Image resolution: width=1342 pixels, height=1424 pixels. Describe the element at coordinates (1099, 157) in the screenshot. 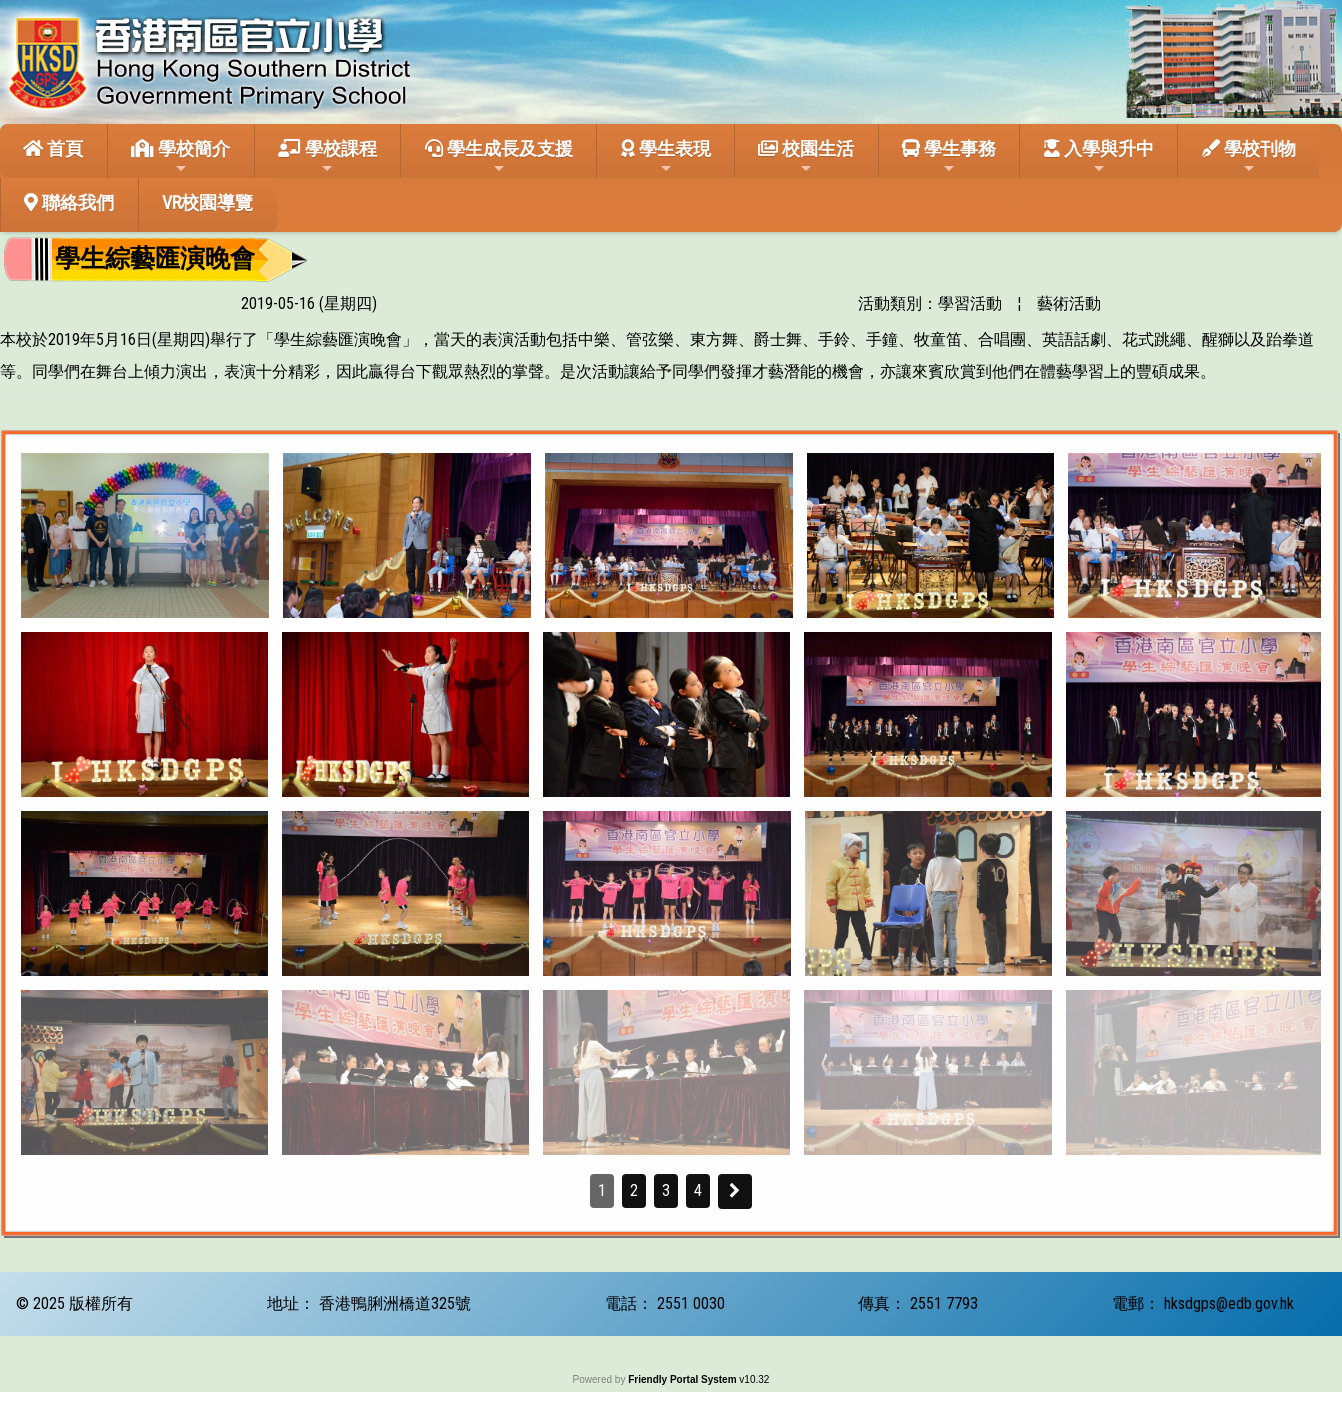

I see `入學與升中` at that location.